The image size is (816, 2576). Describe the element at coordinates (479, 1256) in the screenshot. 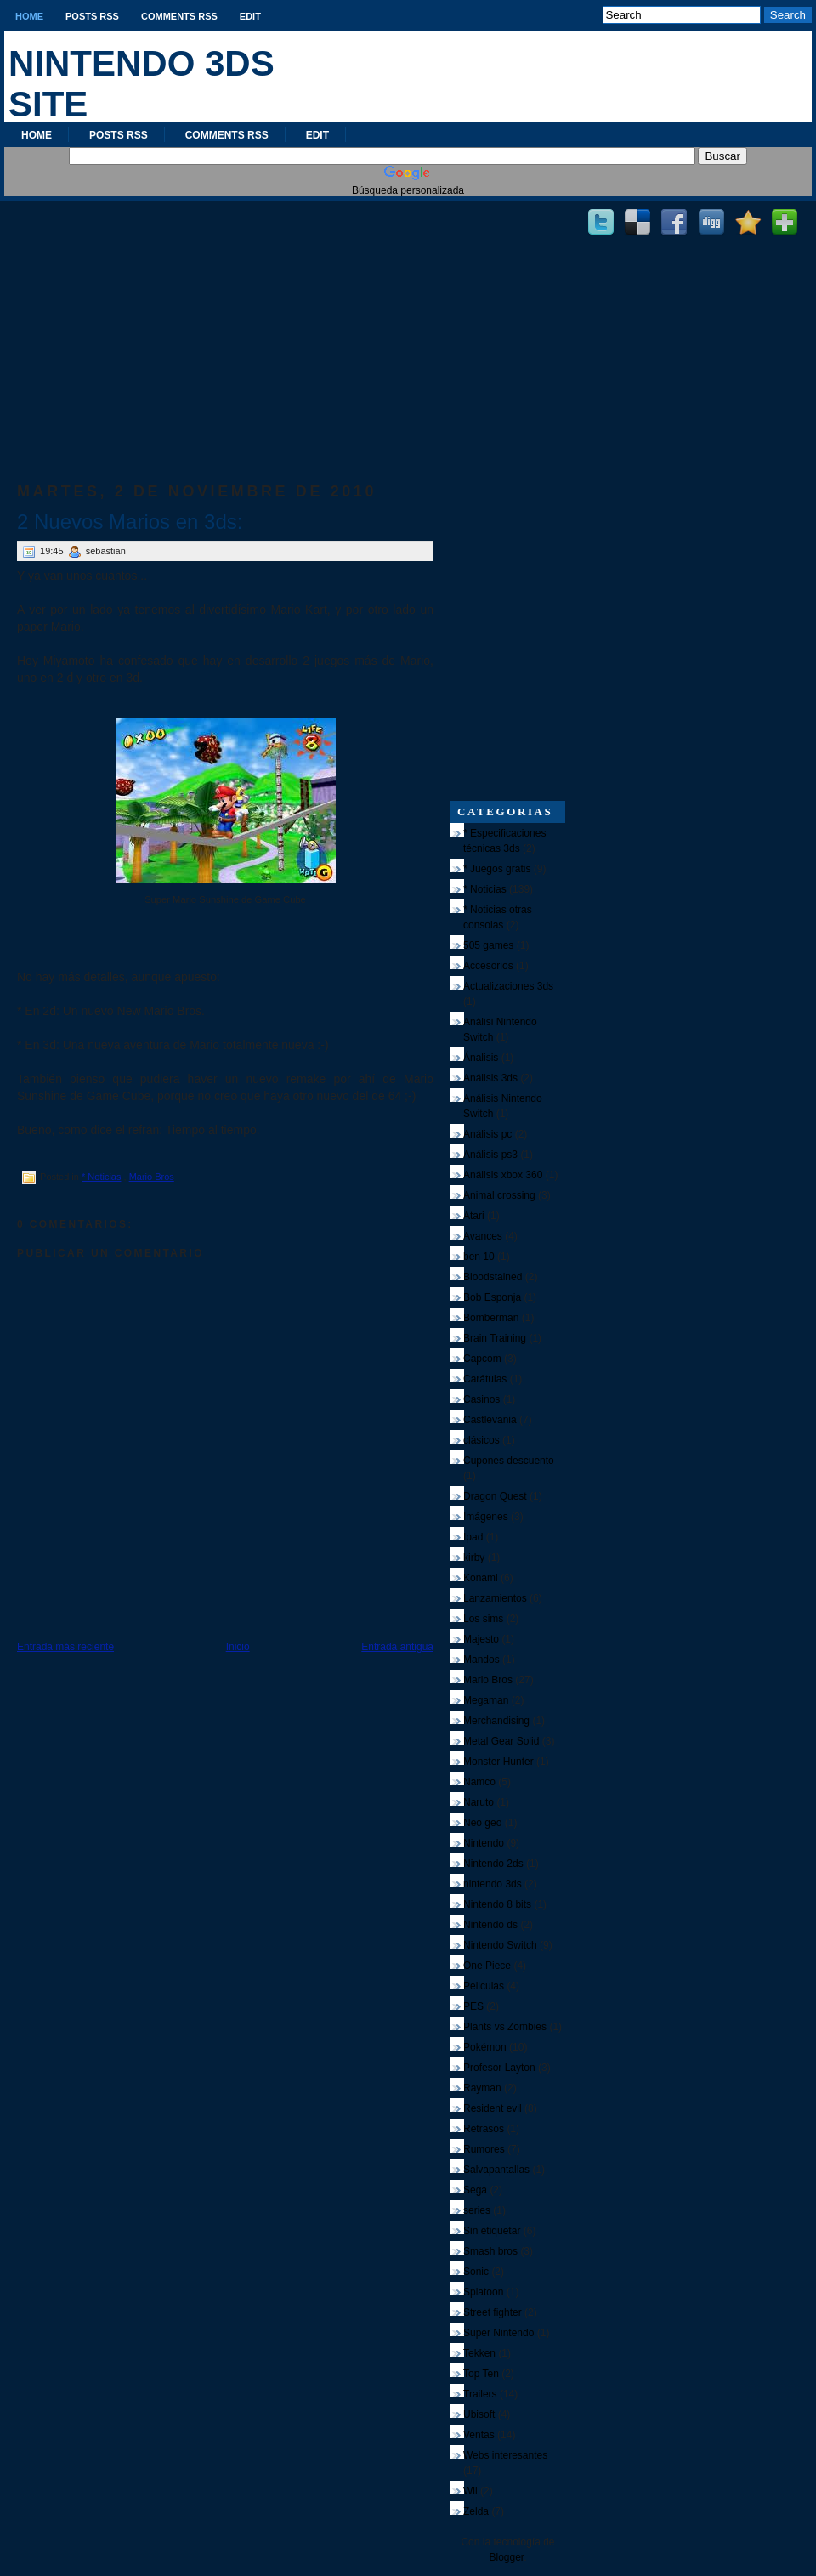

I see `ben 10` at that location.